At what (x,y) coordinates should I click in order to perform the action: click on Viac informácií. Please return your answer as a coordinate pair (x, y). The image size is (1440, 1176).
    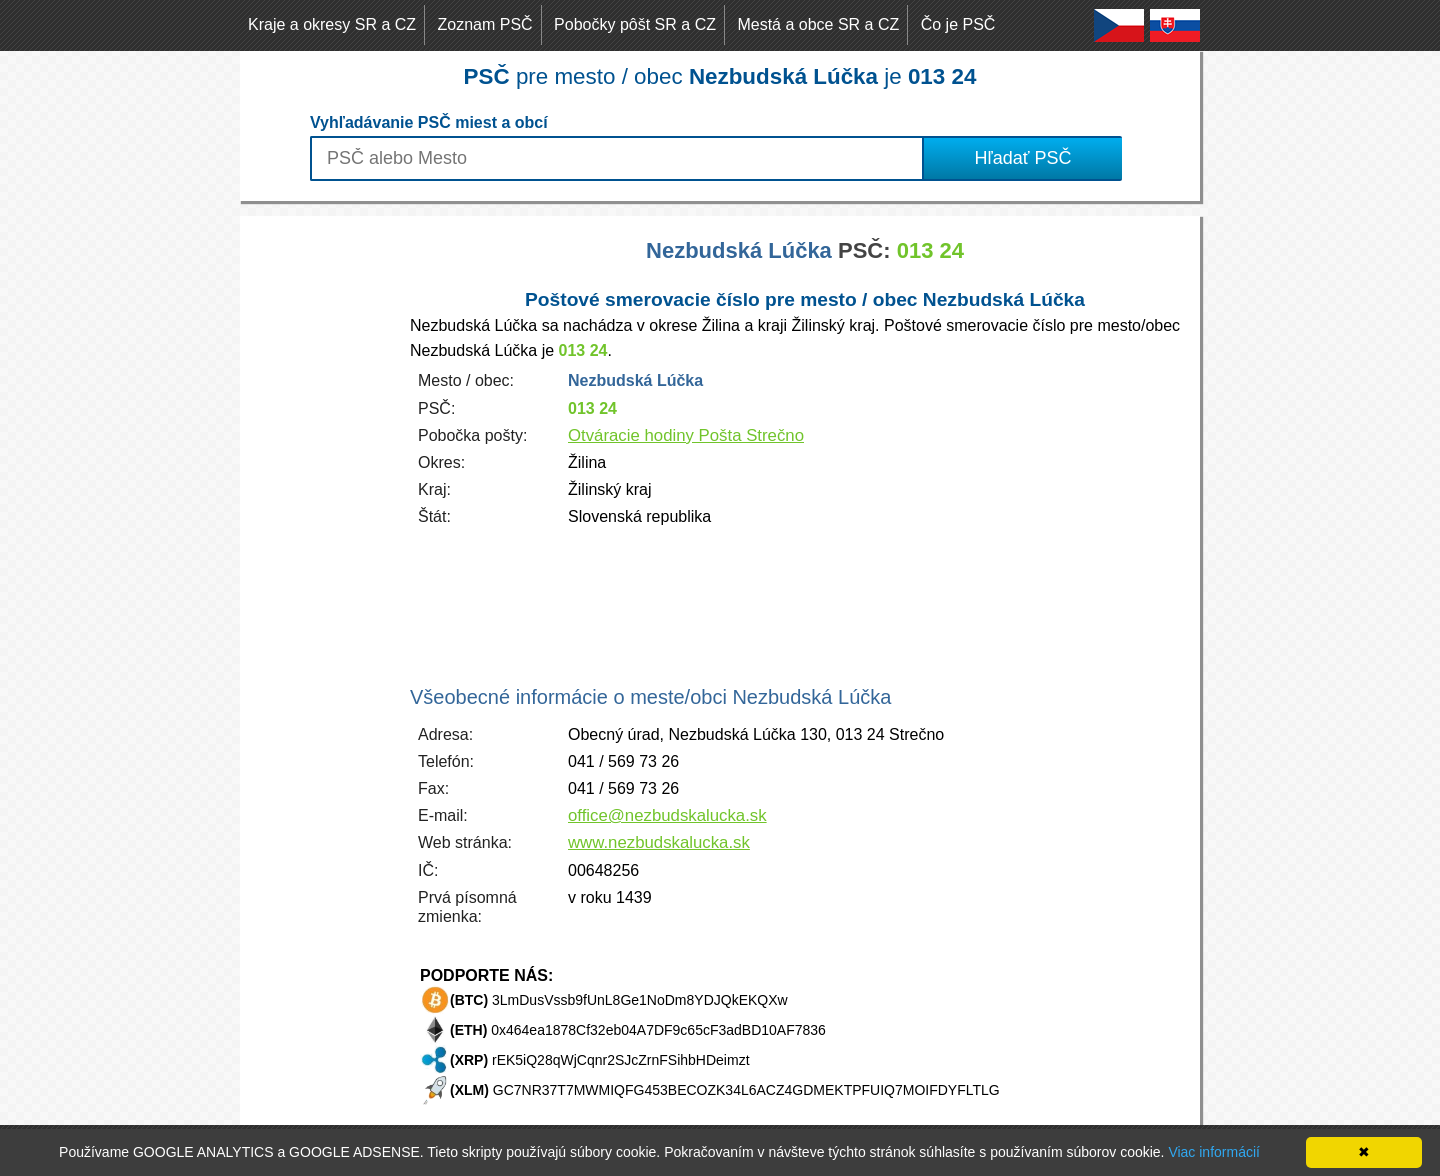
    Looking at the image, I should click on (1214, 1152).